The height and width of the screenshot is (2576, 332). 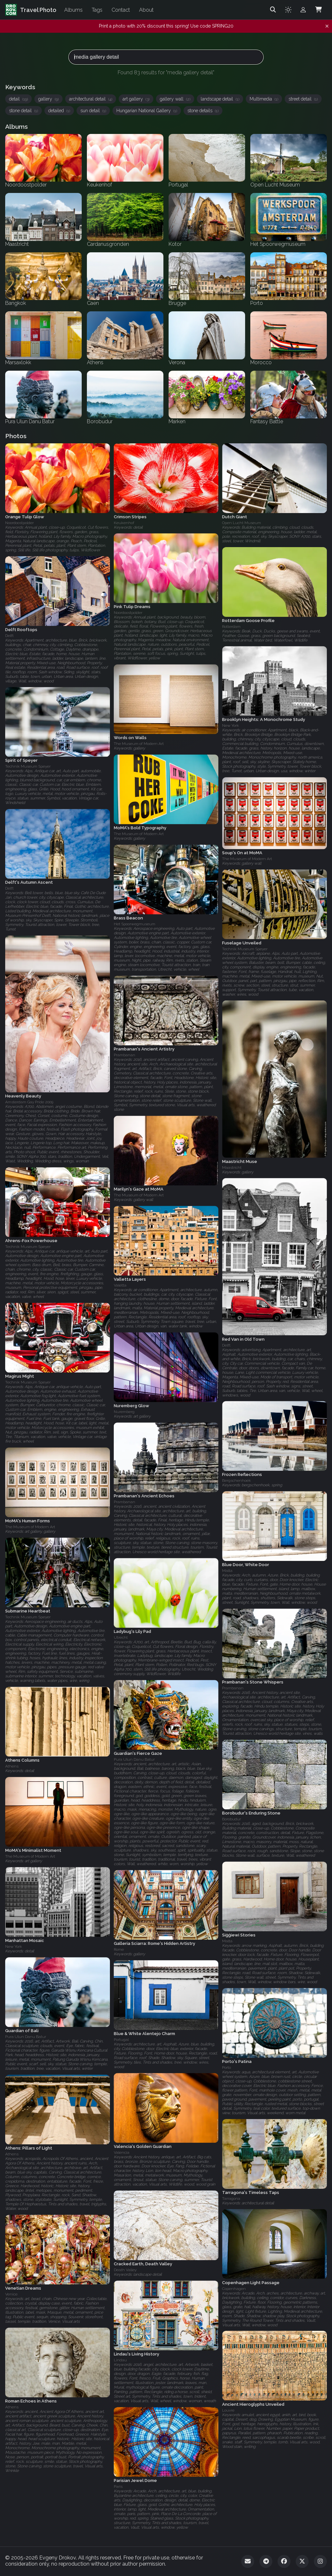 What do you see at coordinates (121, 1637) in the screenshot?
I see `Utrecht` at bounding box center [121, 1637].